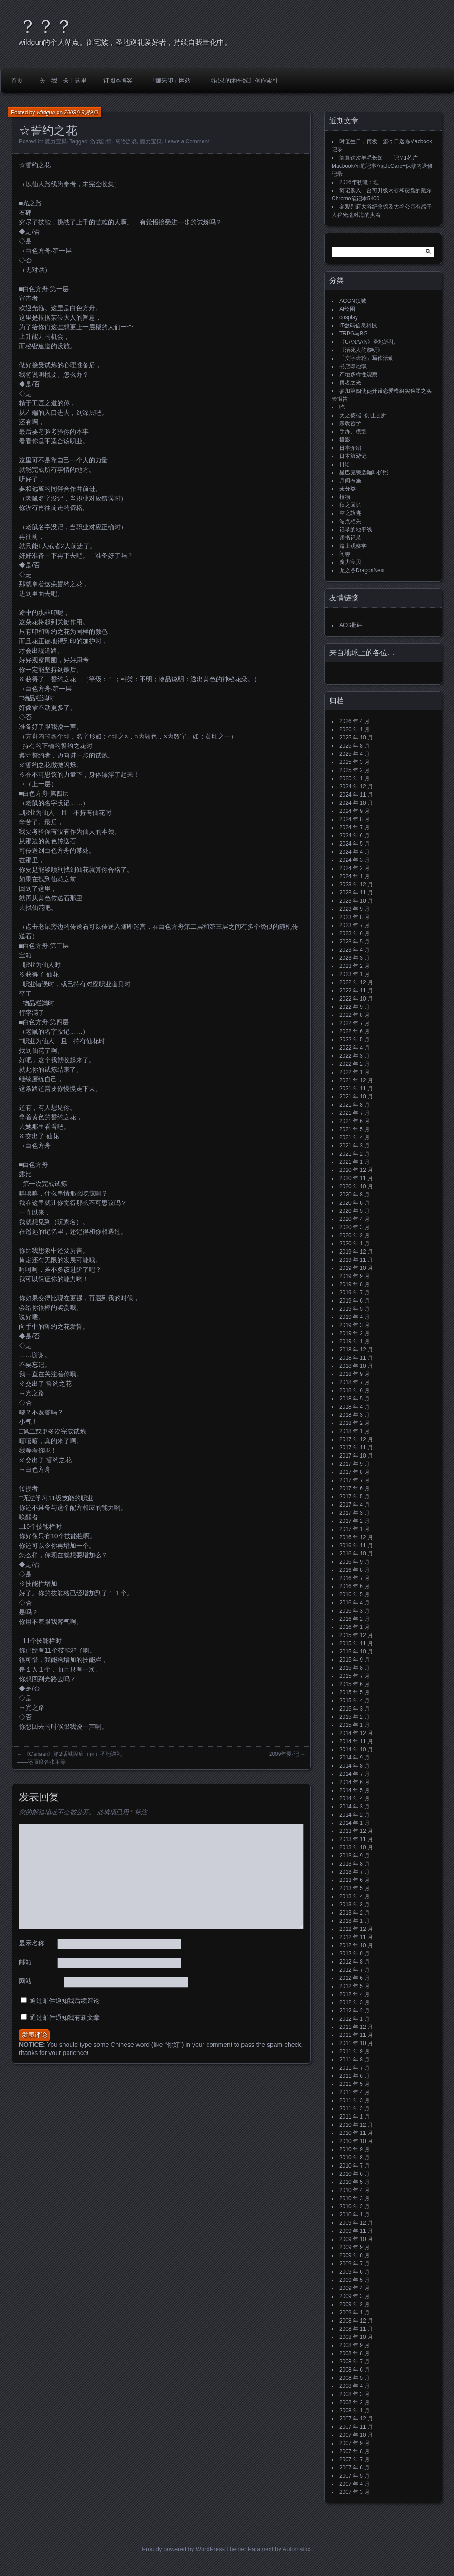 This screenshot has height=2576, width=454. Describe the element at coordinates (355, 529) in the screenshot. I see `记录的地平线` at that location.